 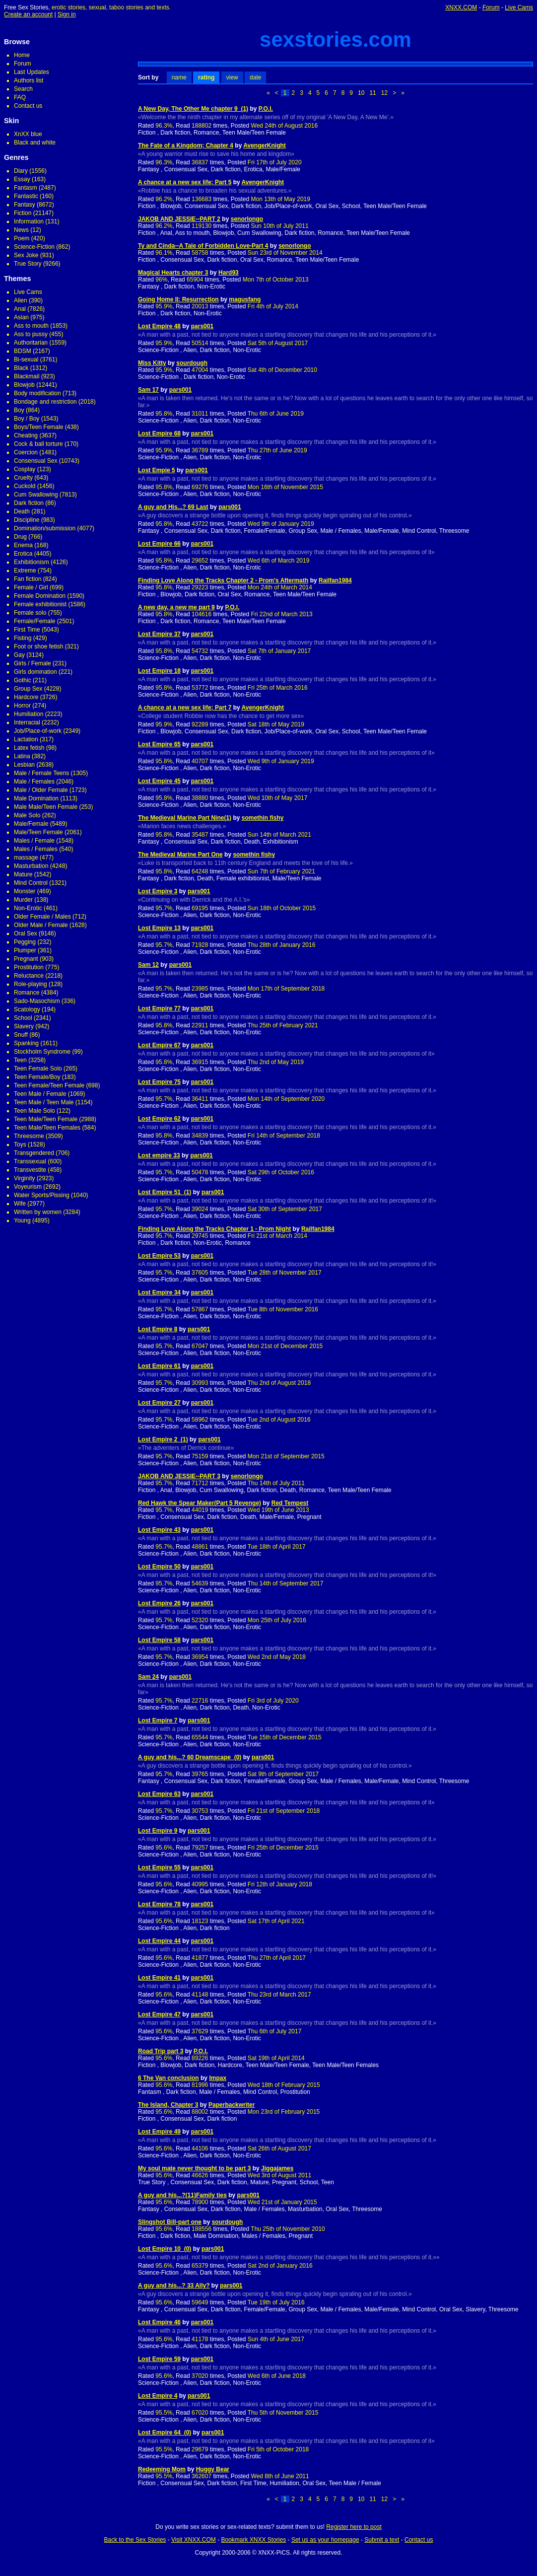 What do you see at coordinates (27, 1009) in the screenshot?
I see `Scatology` at bounding box center [27, 1009].